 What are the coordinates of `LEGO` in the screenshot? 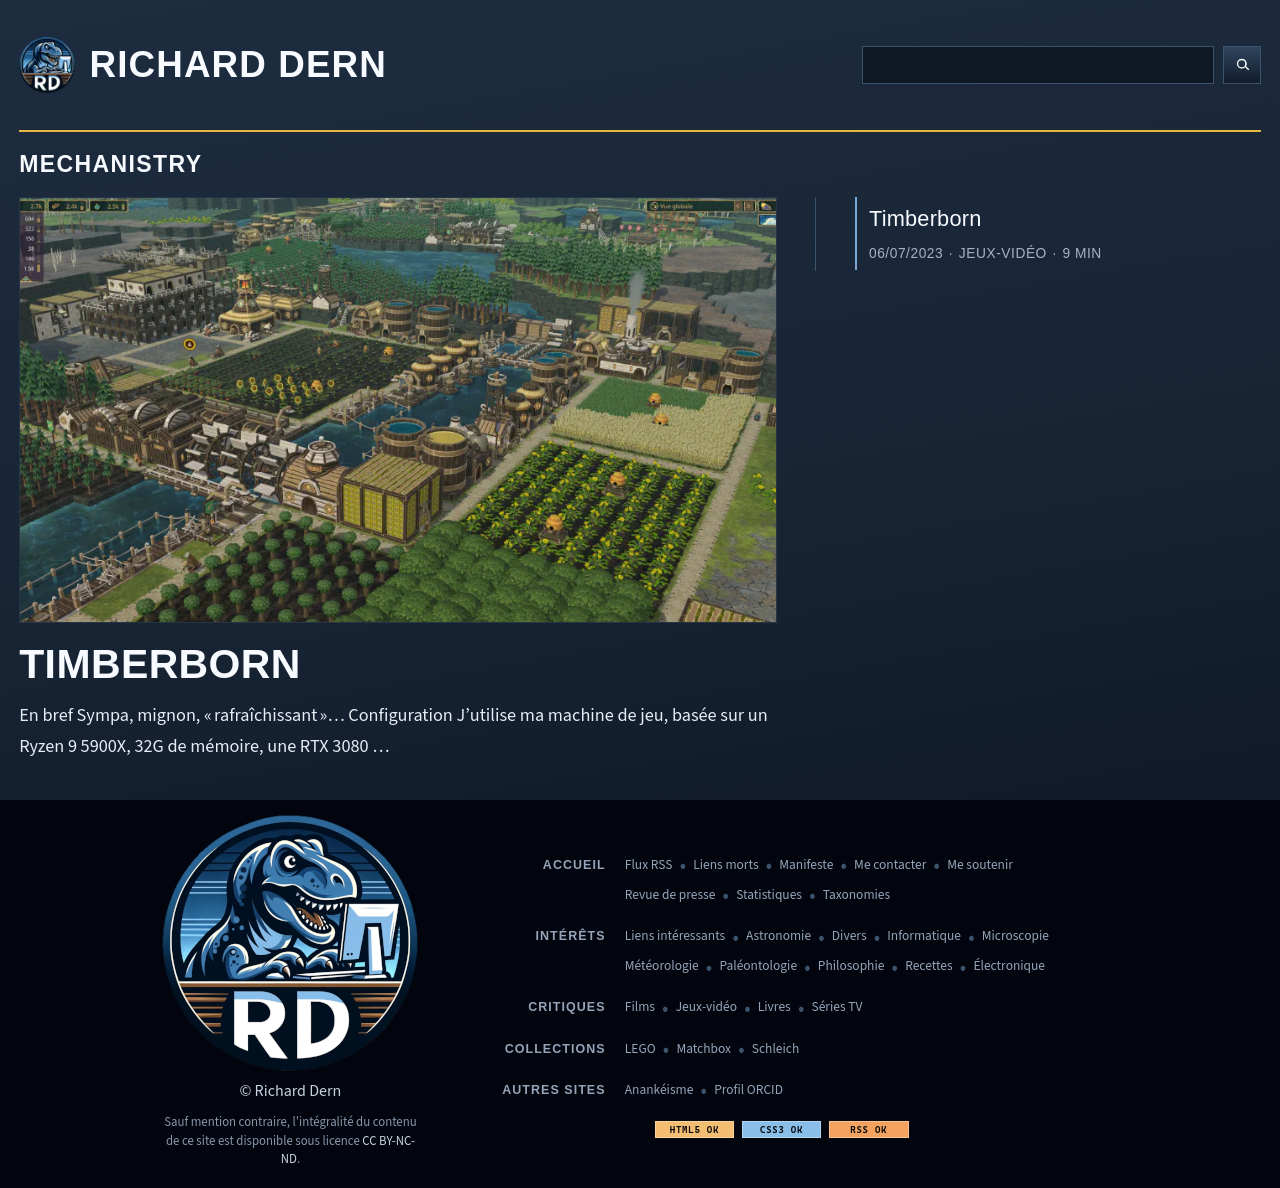 It's located at (640, 1049).